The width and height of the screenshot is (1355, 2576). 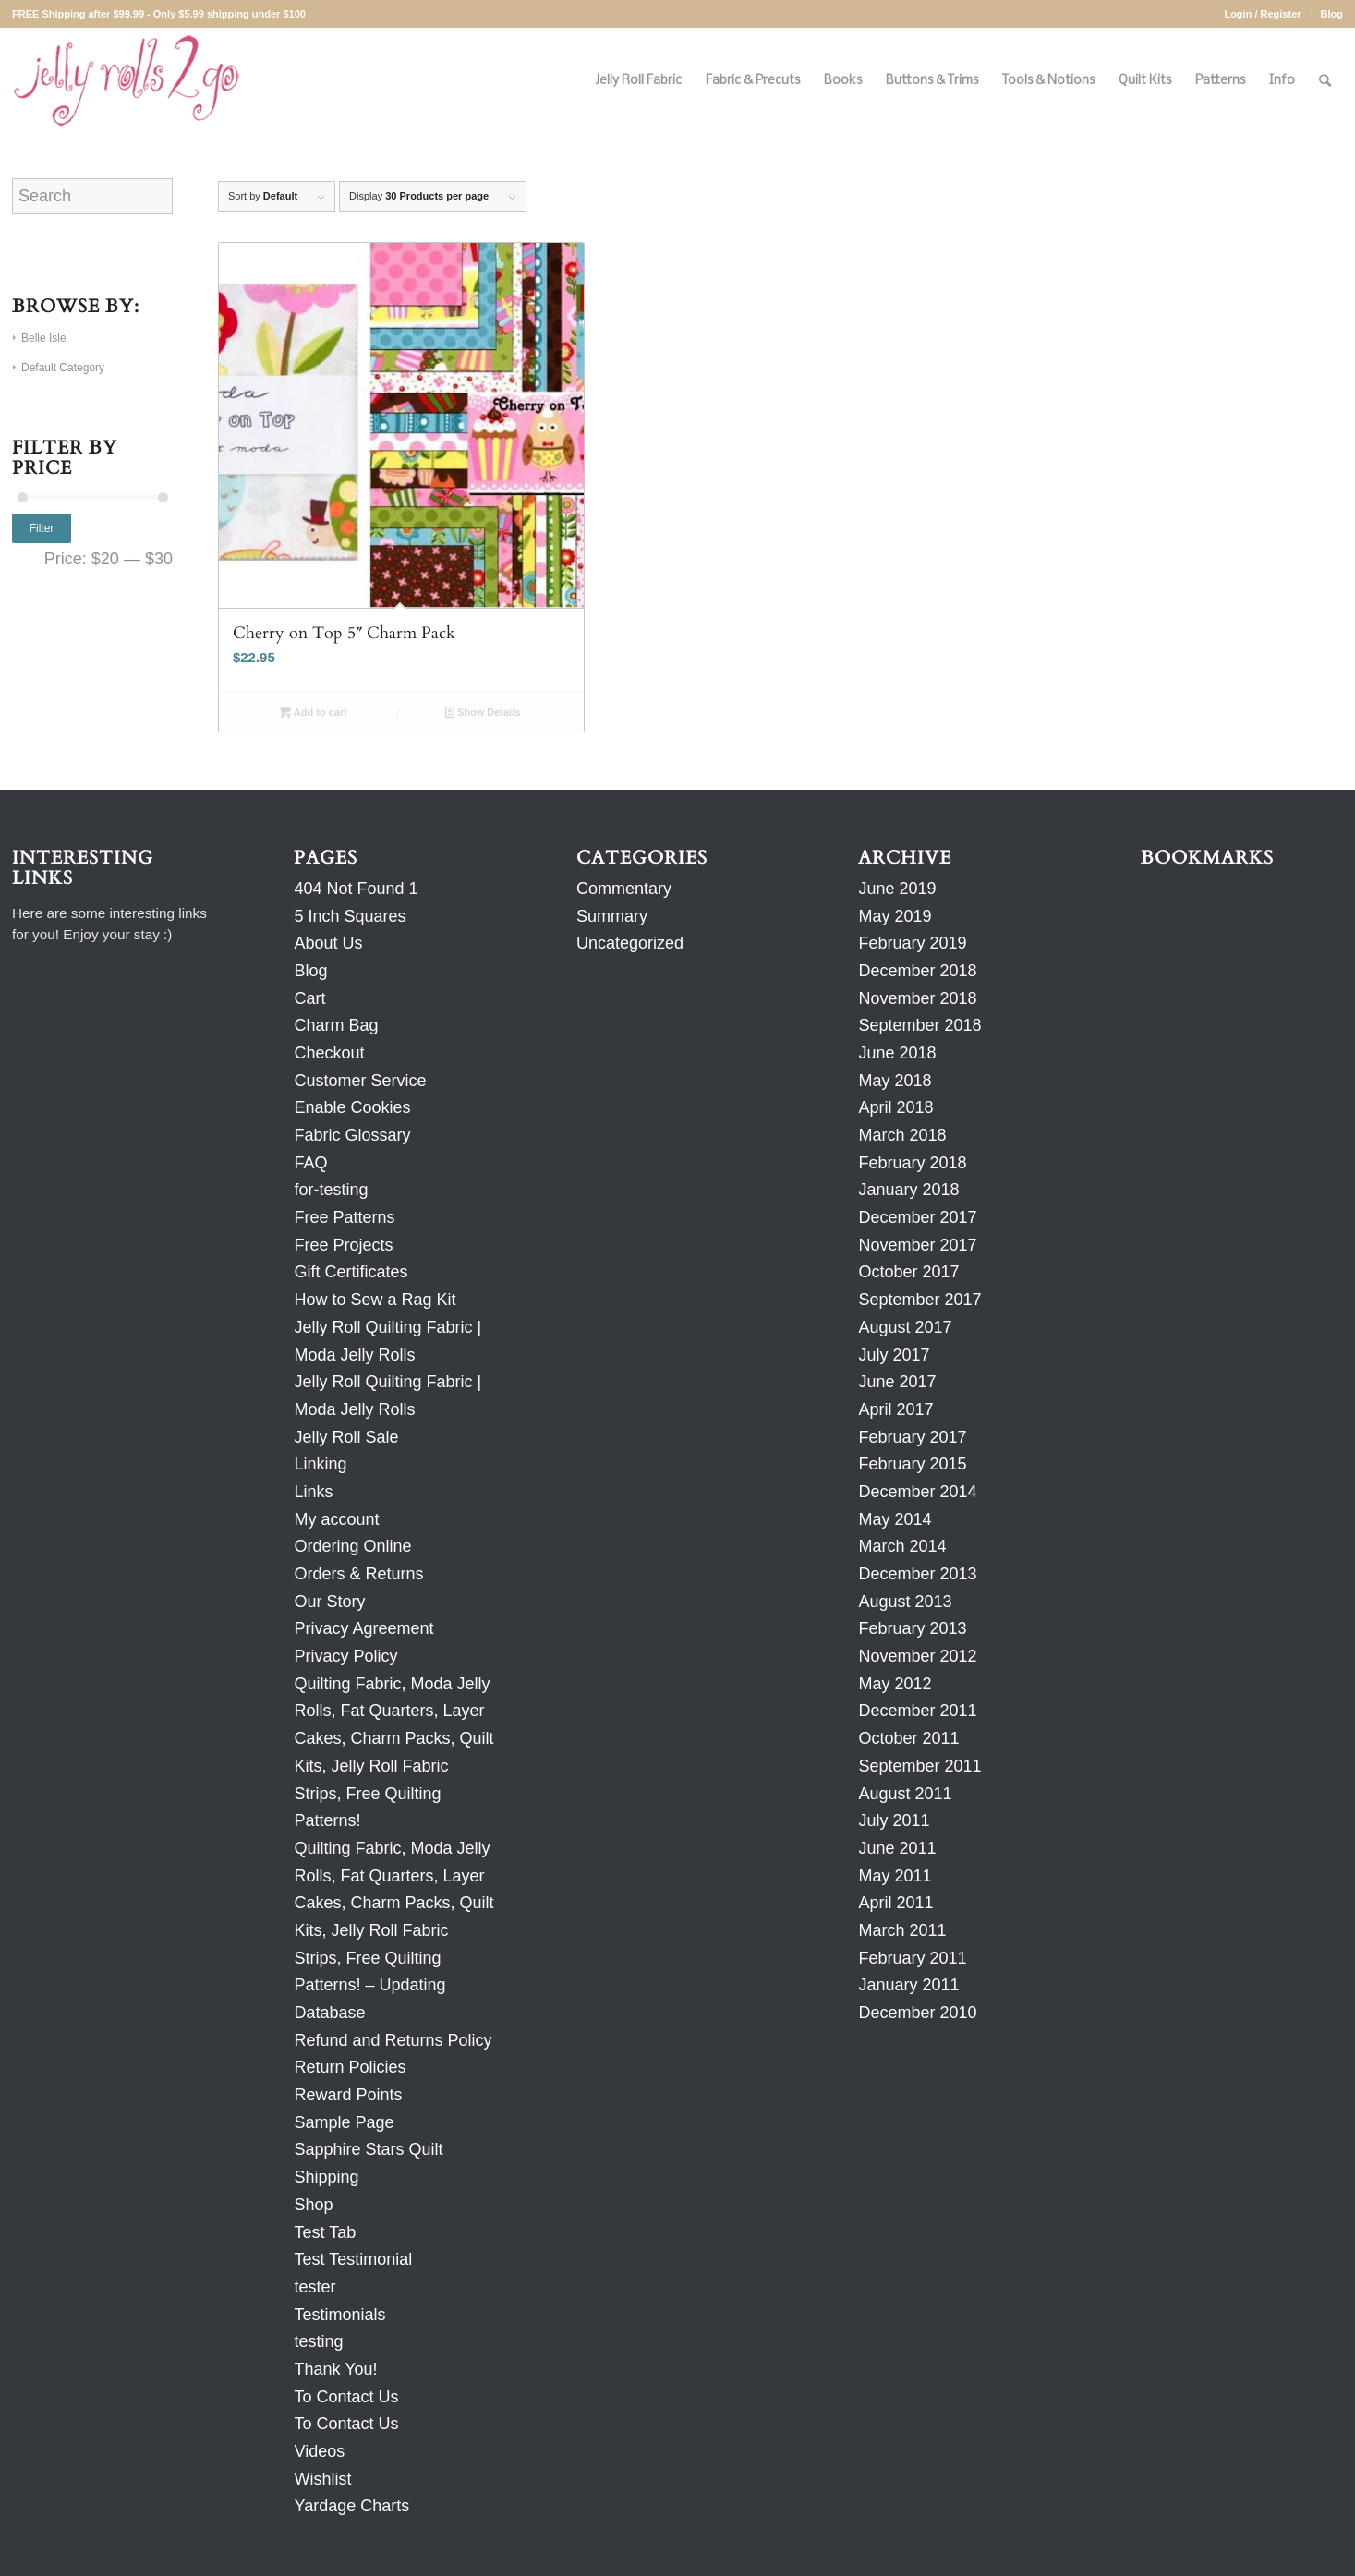 I want to click on Privacy Policy, so click(x=345, y=1656).